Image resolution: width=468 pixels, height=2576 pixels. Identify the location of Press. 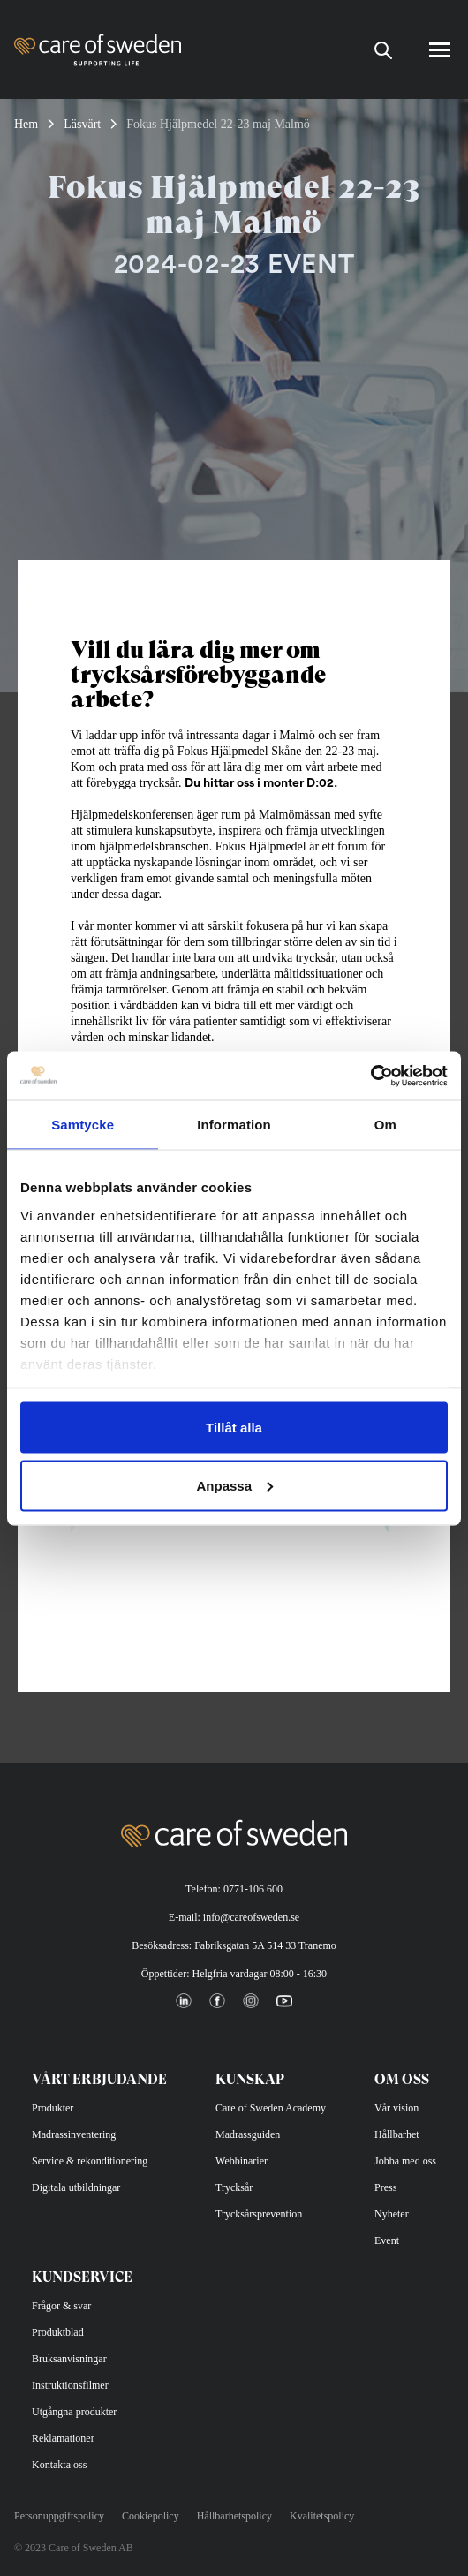
(385, 2187).